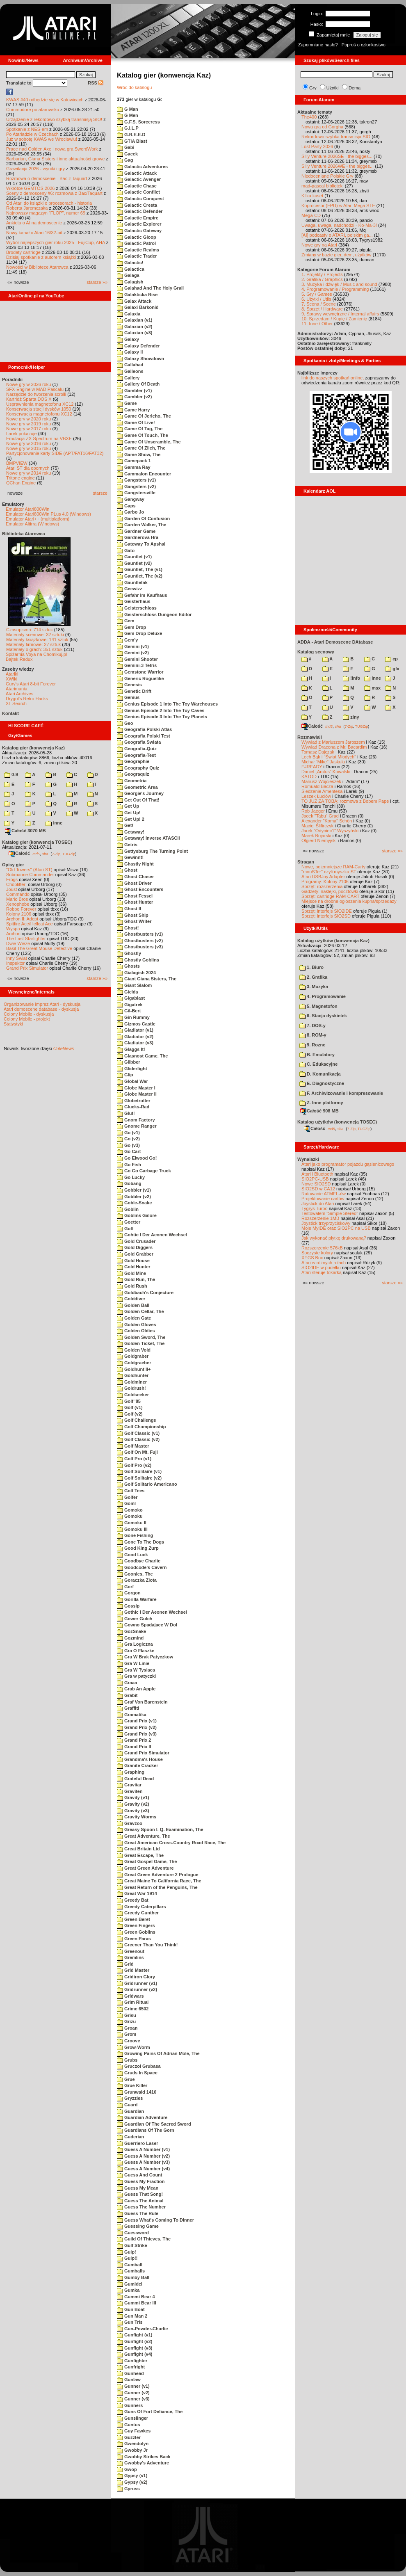  I want to click on Konserwacja stacji dysków 1050, so click(38, 408).